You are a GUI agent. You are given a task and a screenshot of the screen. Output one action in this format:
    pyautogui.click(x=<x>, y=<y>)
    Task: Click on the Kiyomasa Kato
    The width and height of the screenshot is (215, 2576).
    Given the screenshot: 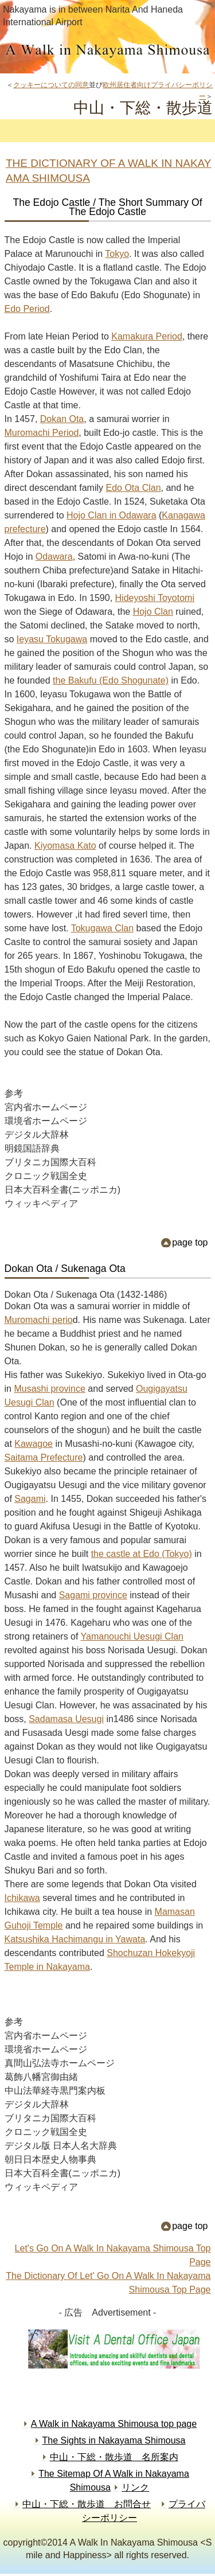 What is the action you would take?
    pyautogui.click(x=65, y=845)
    